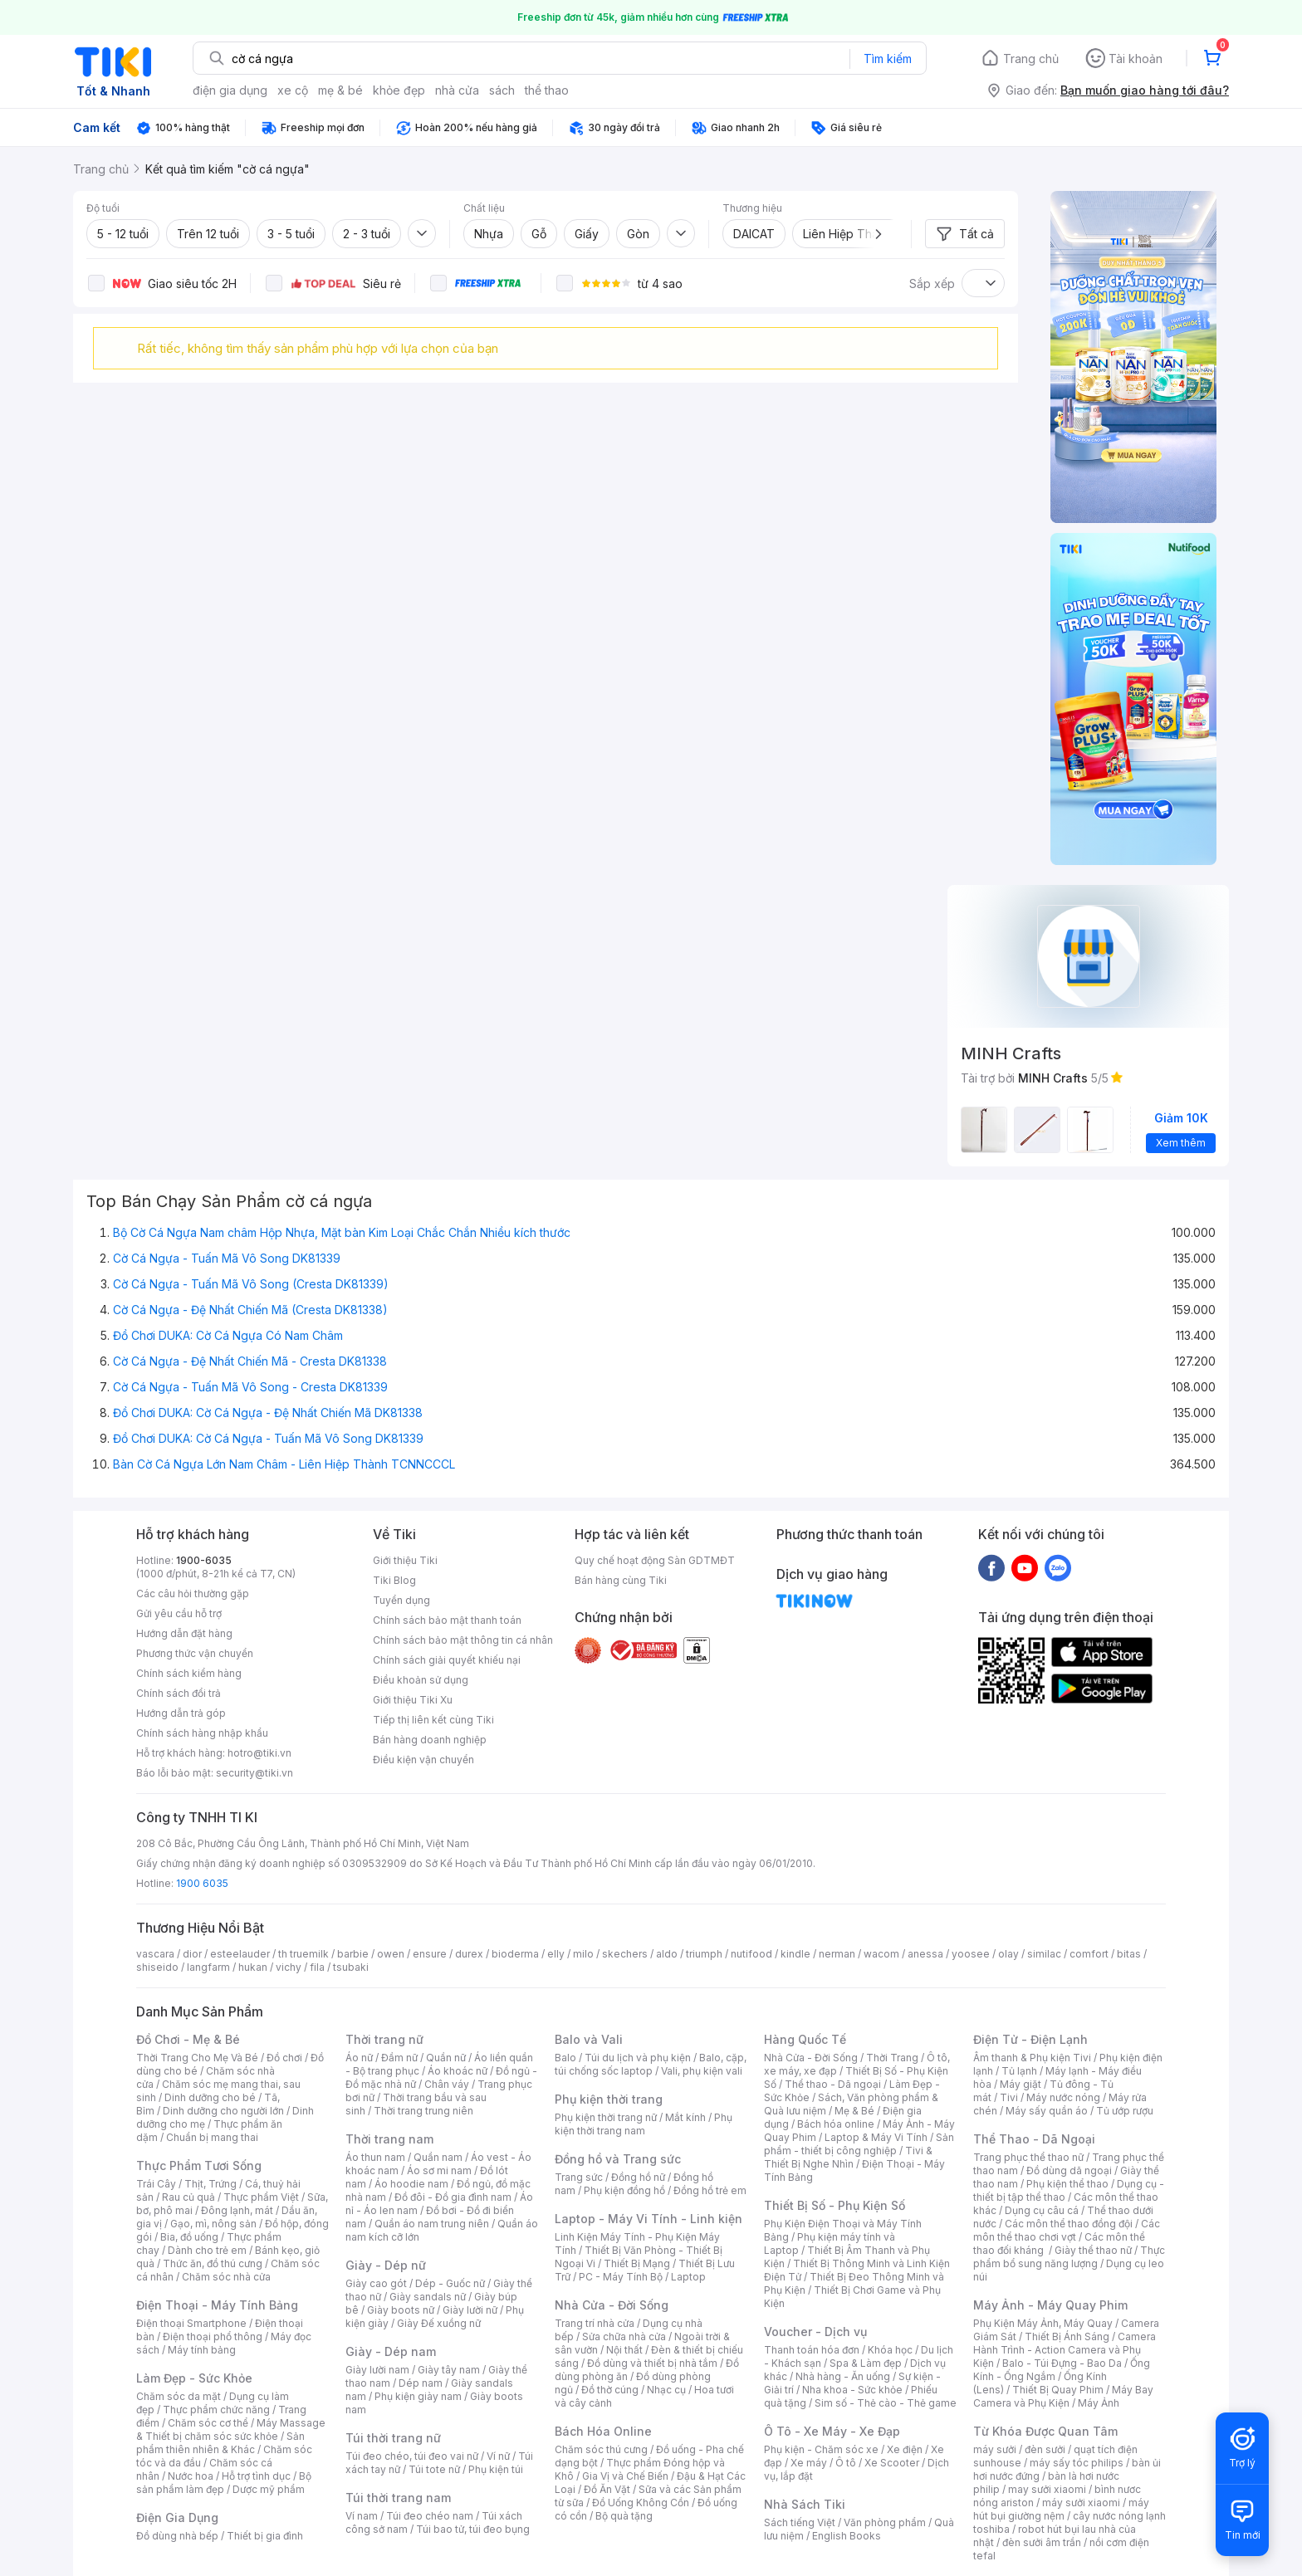  Describe the element at coordinates (303, 1954) in the screenshot. I see `th truemilk` at that location.